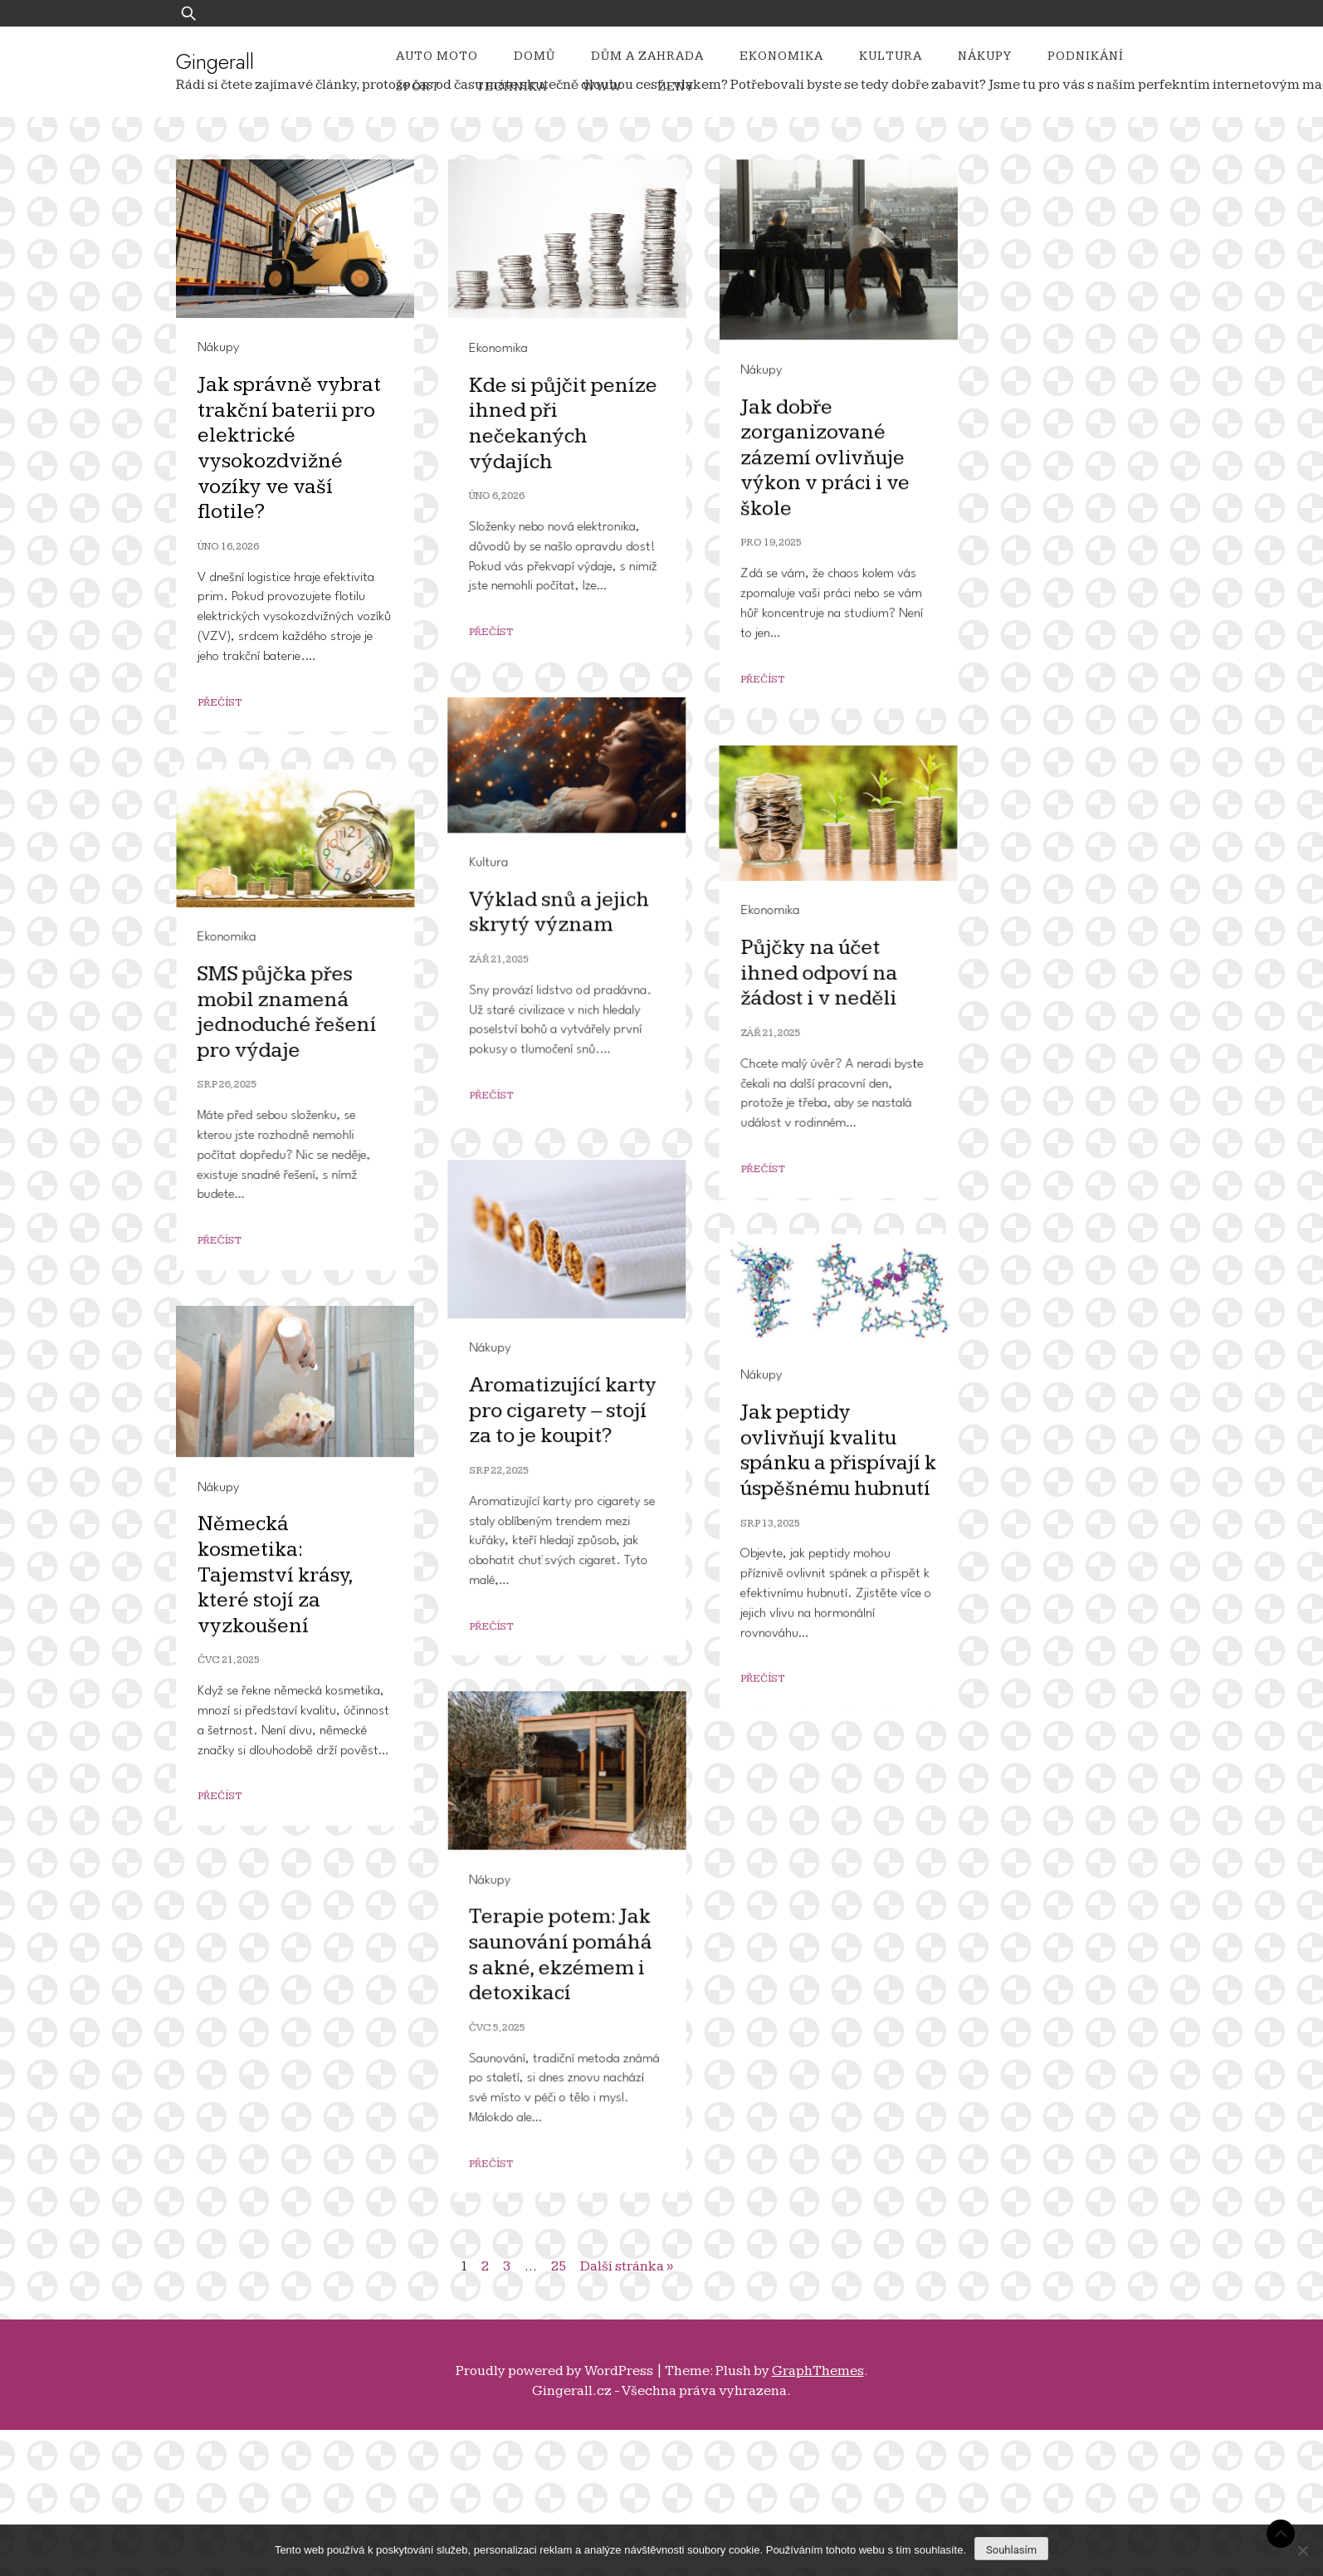  I want to click on Pro 19, 2025, so click(532, 1062).